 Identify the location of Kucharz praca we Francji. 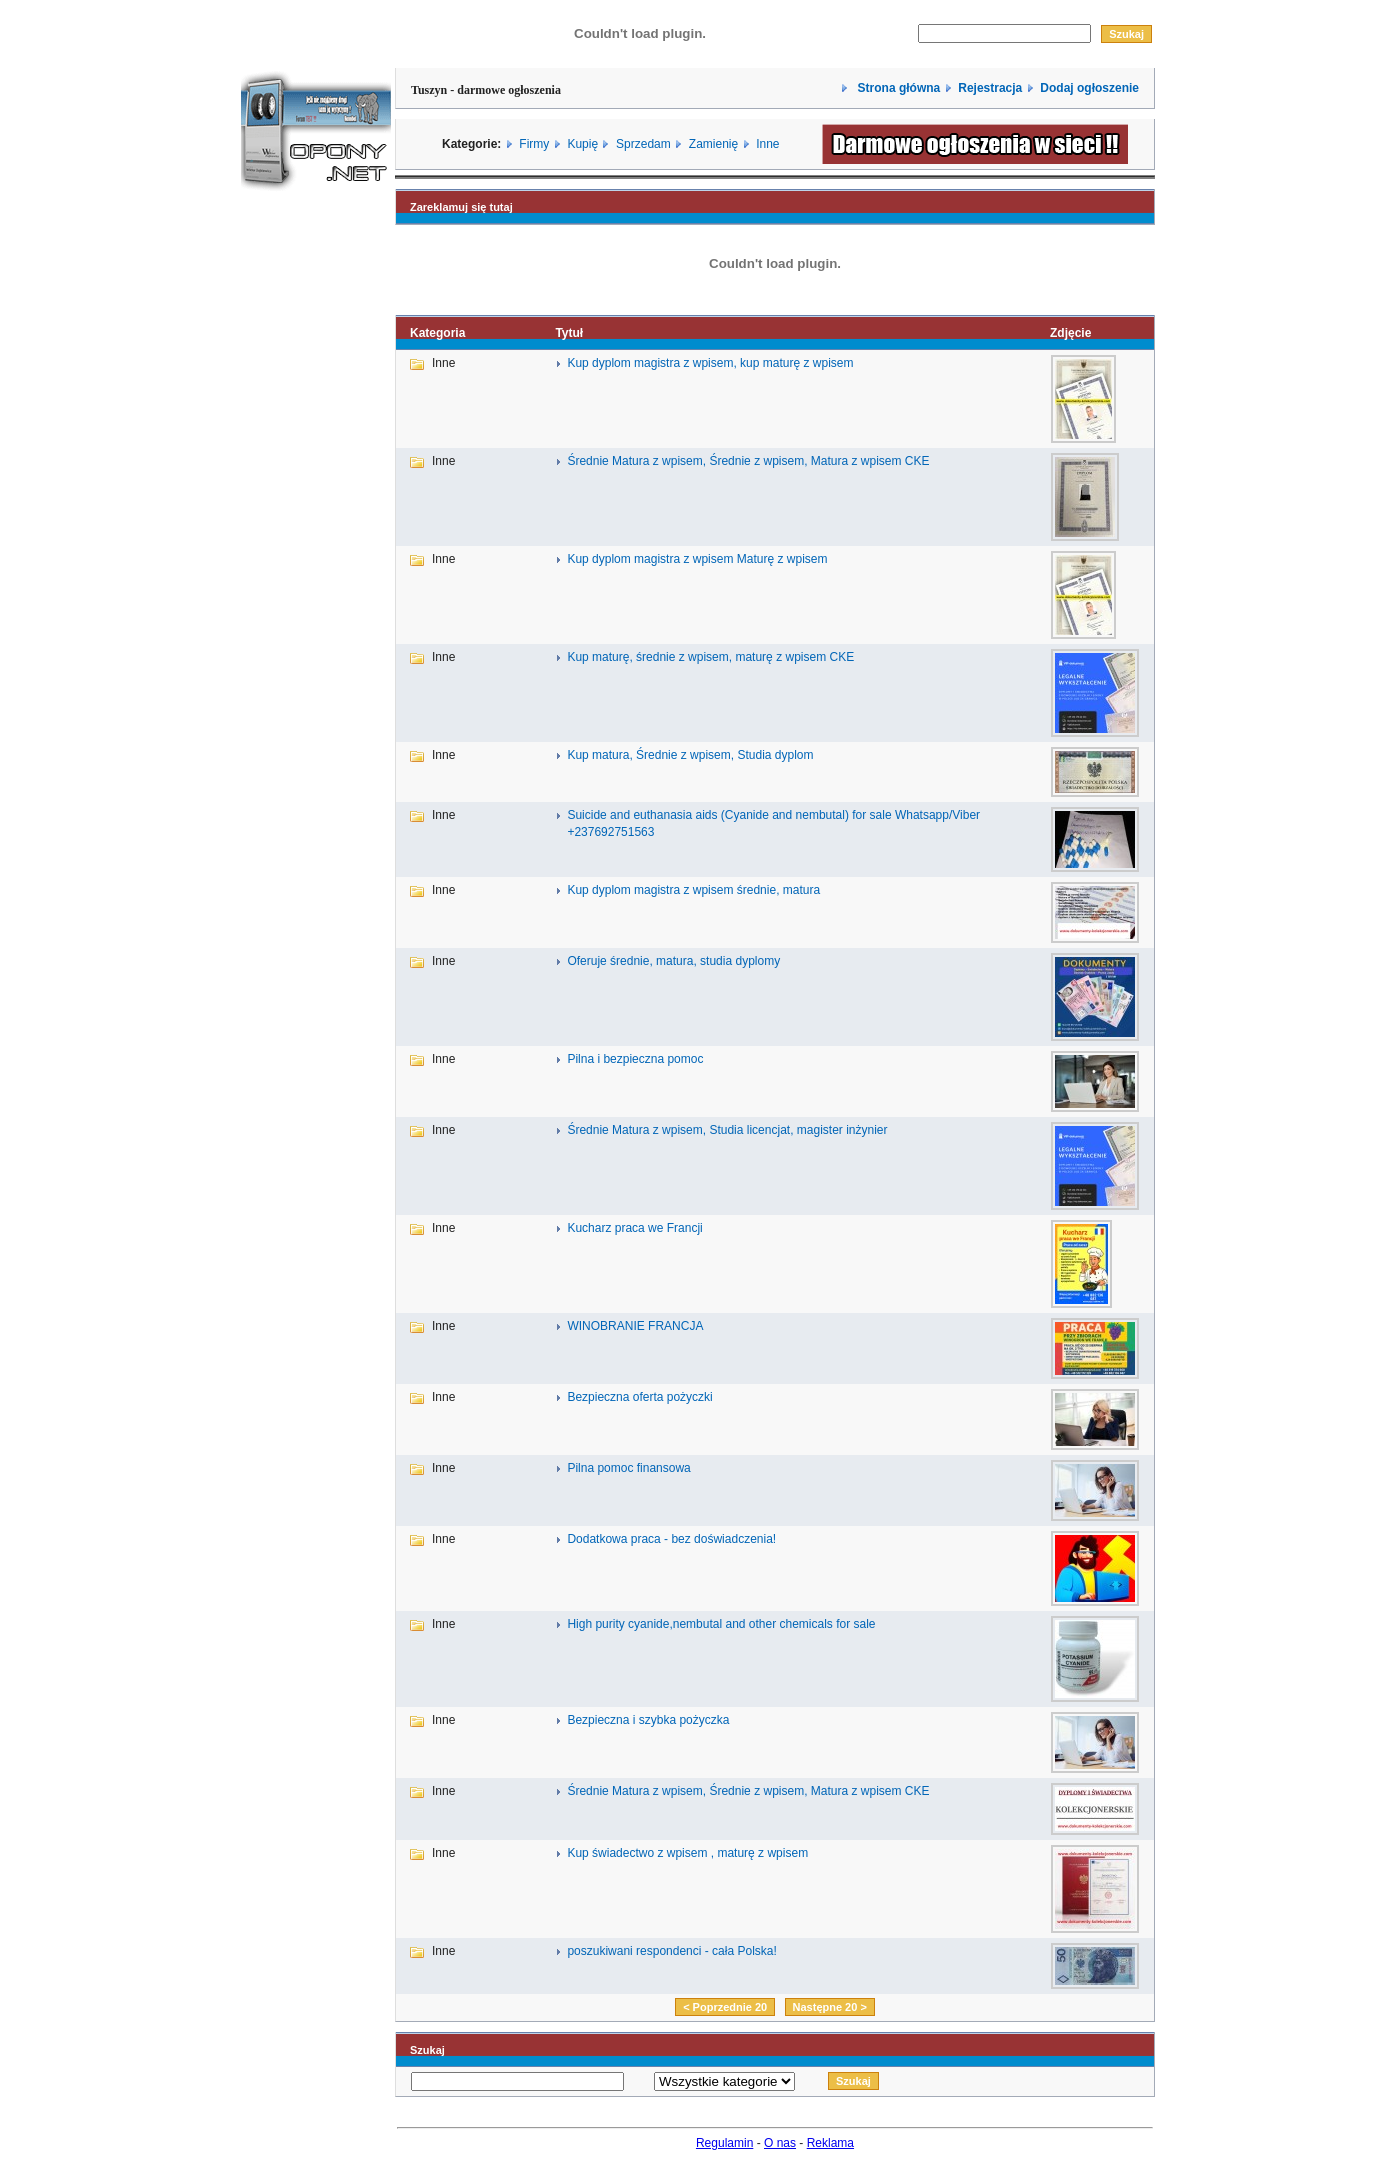
(634, 1228).